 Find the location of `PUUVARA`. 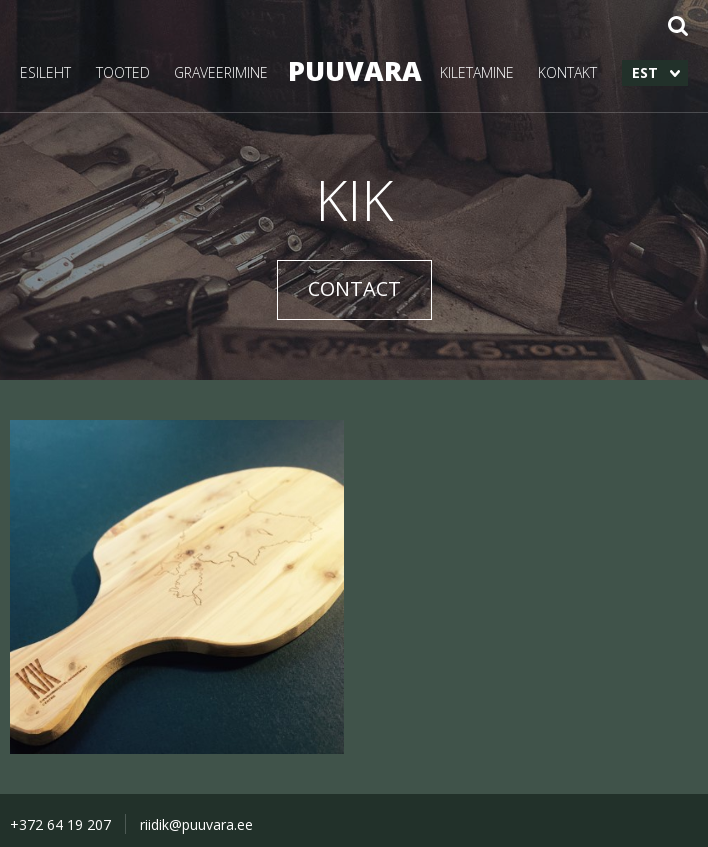

PUUVARA is located at coordinates (353, 70).